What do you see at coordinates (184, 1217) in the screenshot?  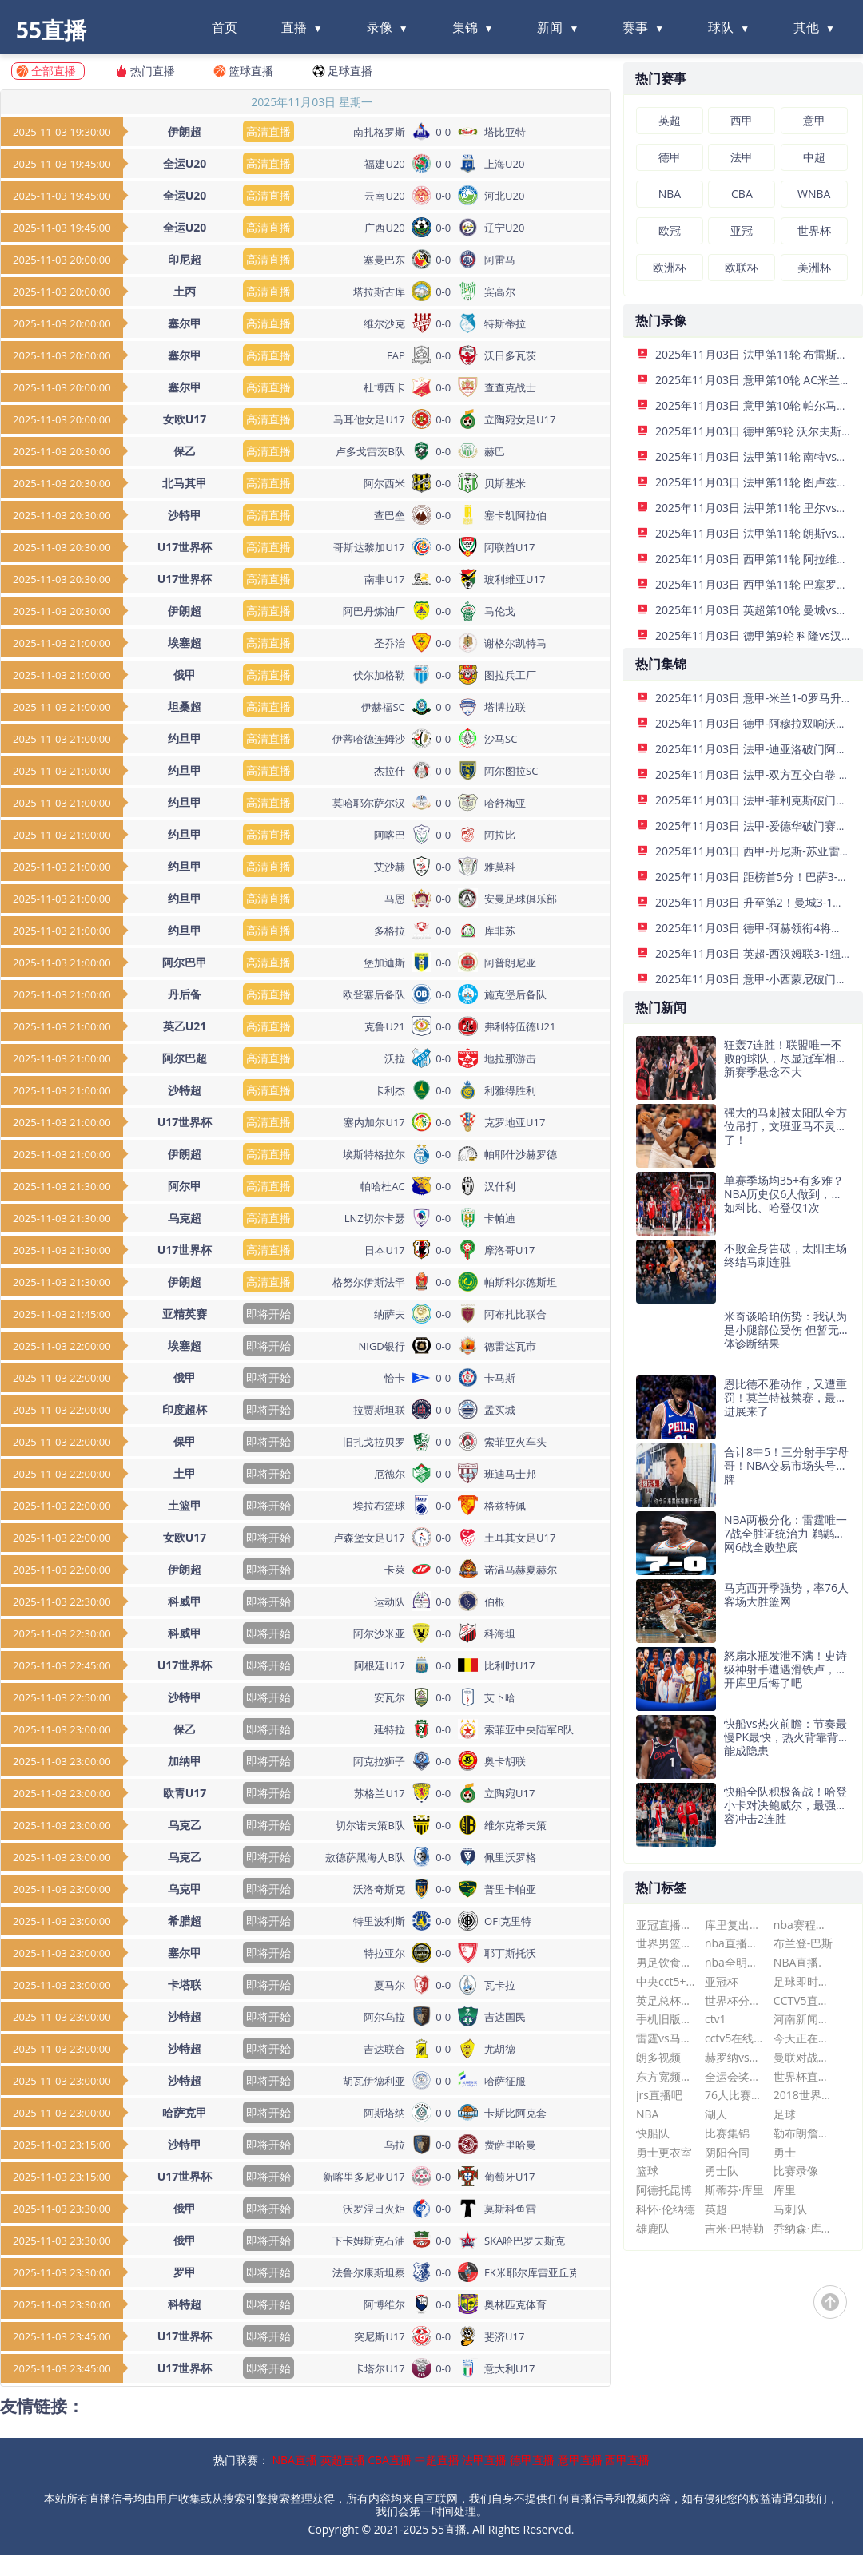 I see `乌克超` at bounding box center [184, 1217].